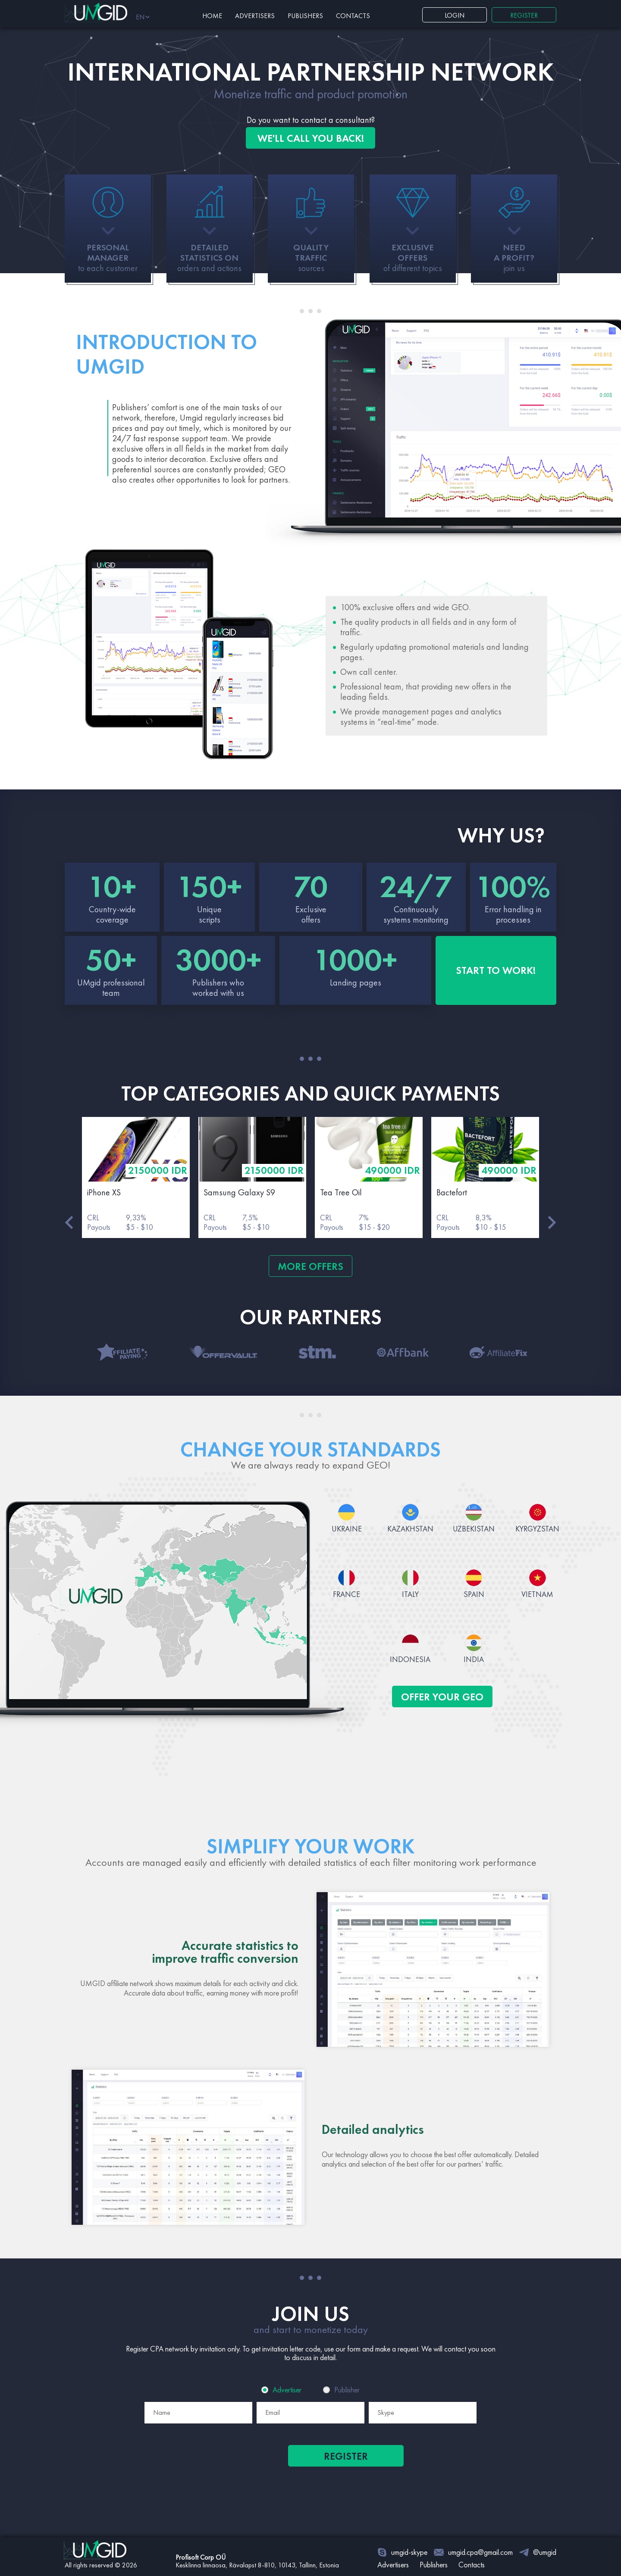  What do you see at coordinates (346, 2456) in the screenshot?
I see `Register` at bounding box center [346, 2456].